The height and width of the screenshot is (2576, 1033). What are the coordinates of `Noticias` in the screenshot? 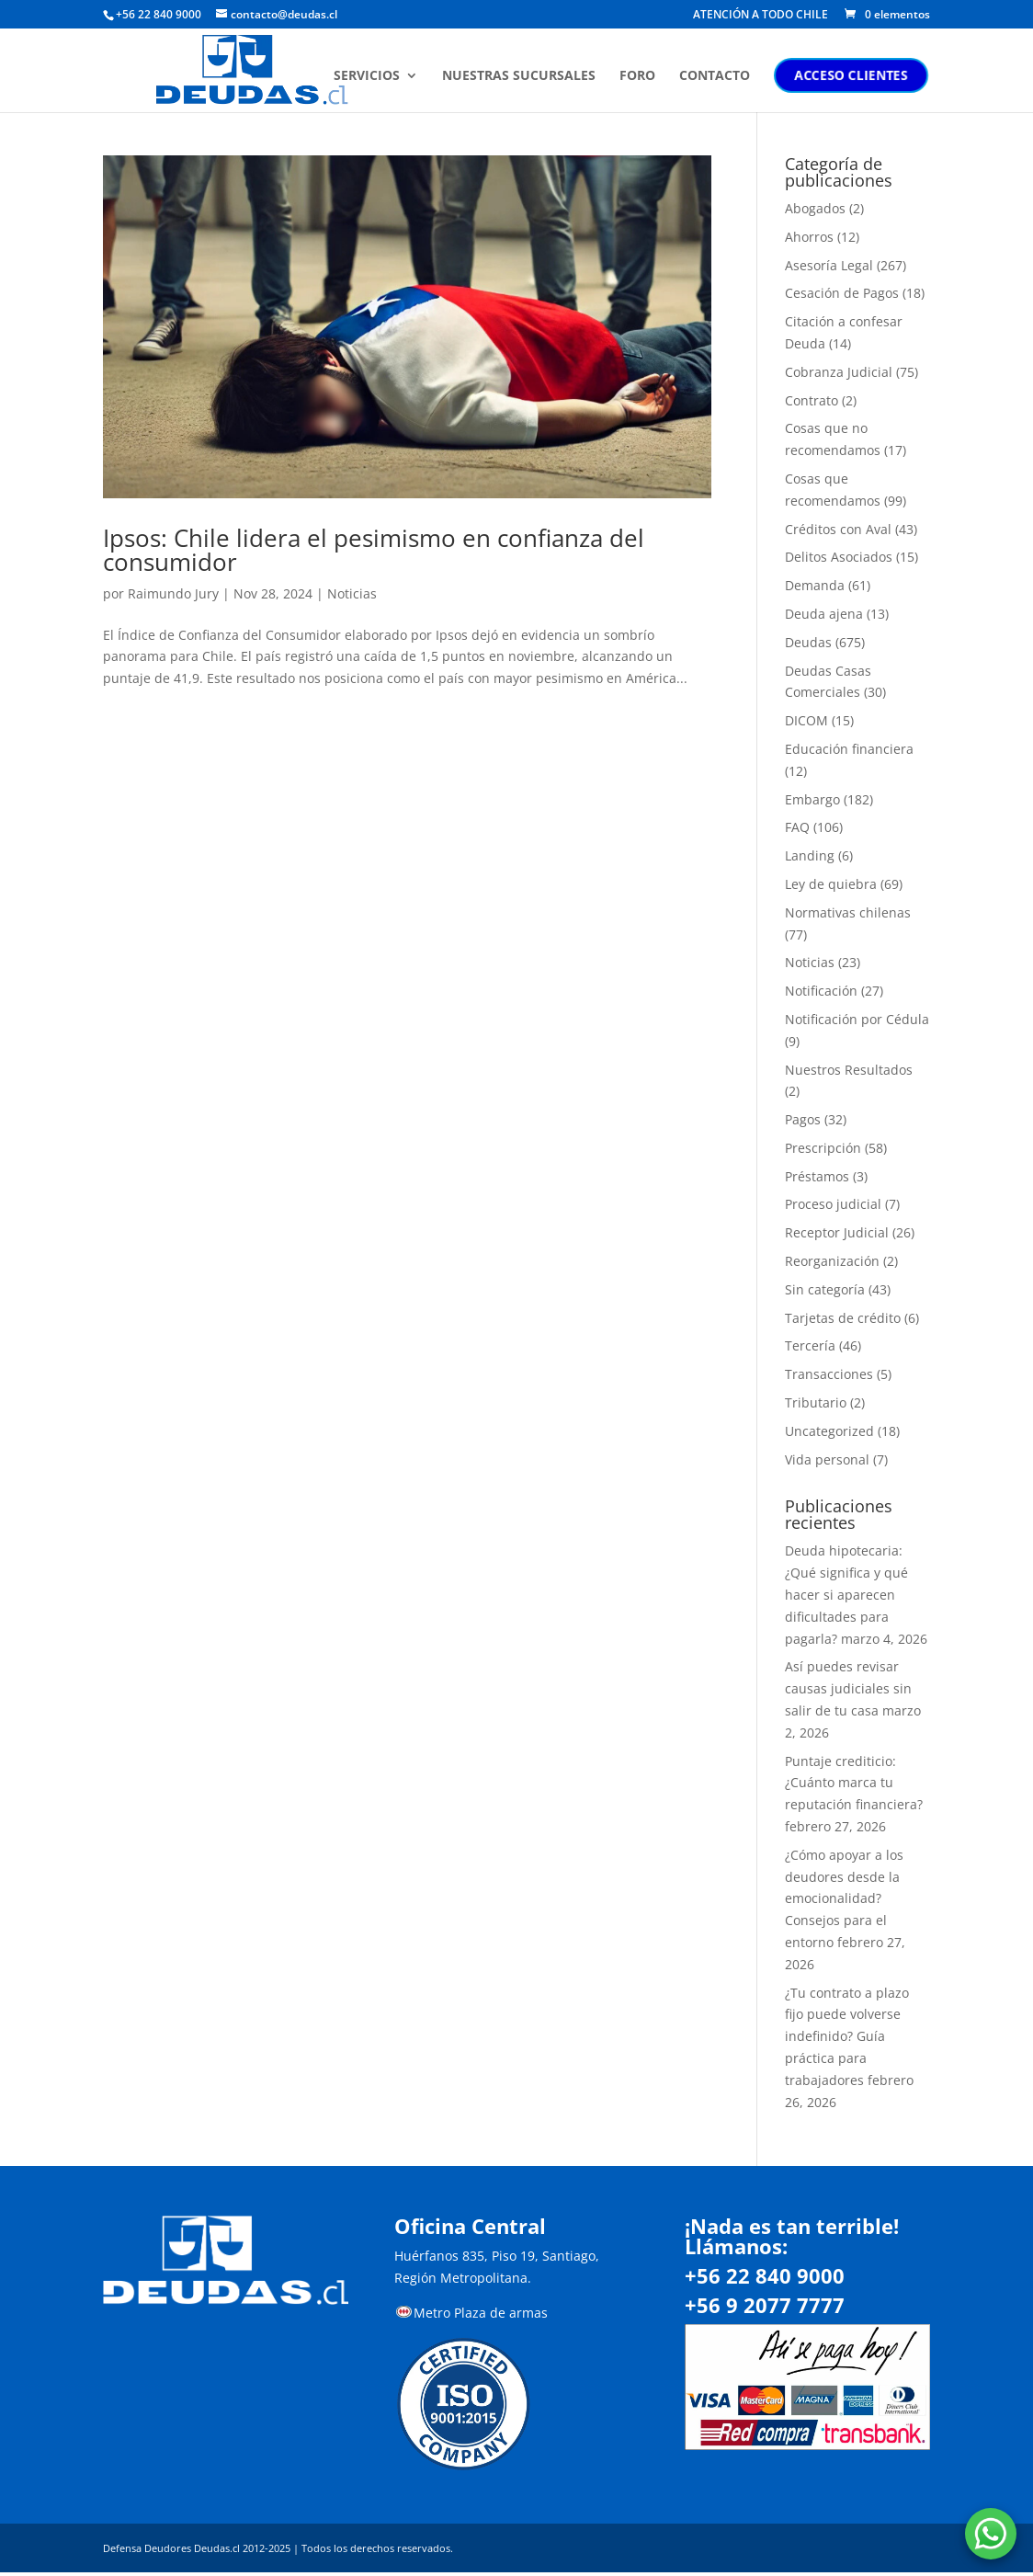 It's located at (352, 593).